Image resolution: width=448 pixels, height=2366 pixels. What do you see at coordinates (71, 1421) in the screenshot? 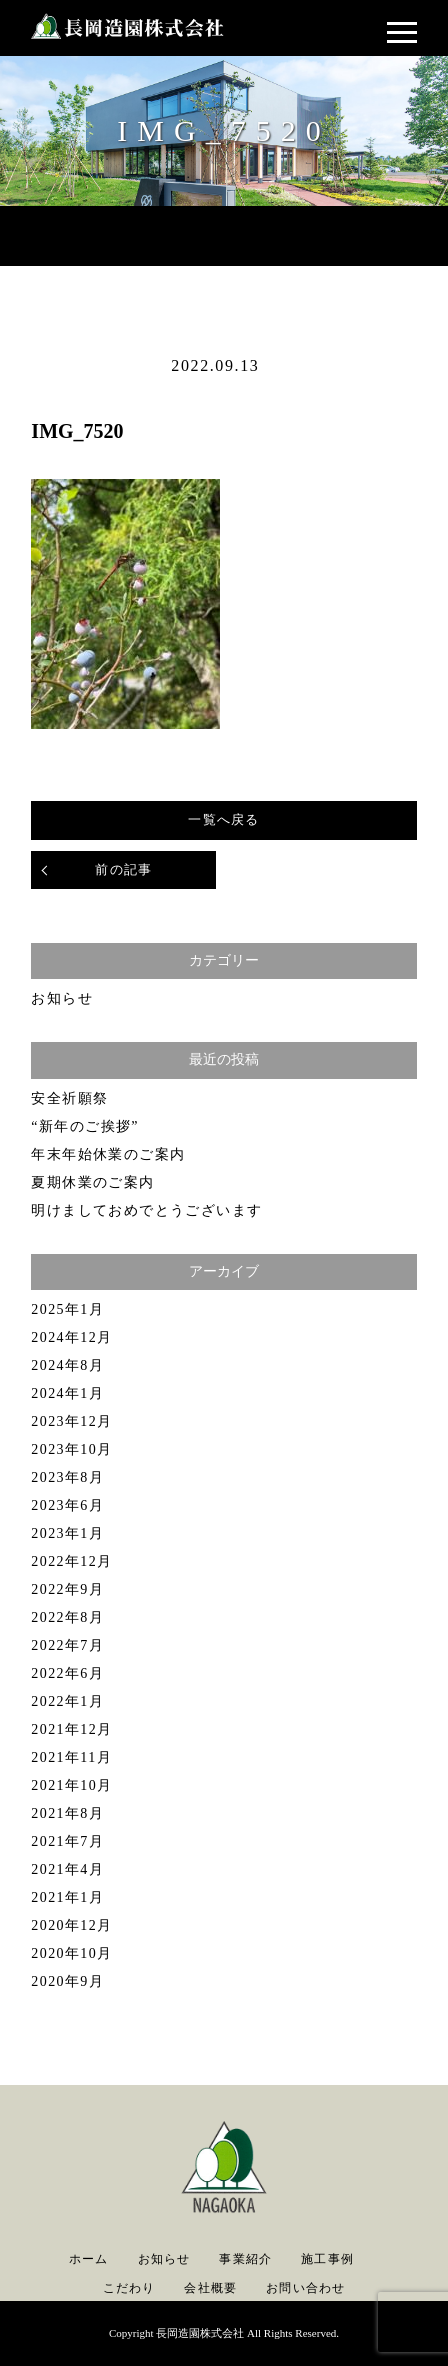
I see `2023年12月` at bounding box center [71, 1421].